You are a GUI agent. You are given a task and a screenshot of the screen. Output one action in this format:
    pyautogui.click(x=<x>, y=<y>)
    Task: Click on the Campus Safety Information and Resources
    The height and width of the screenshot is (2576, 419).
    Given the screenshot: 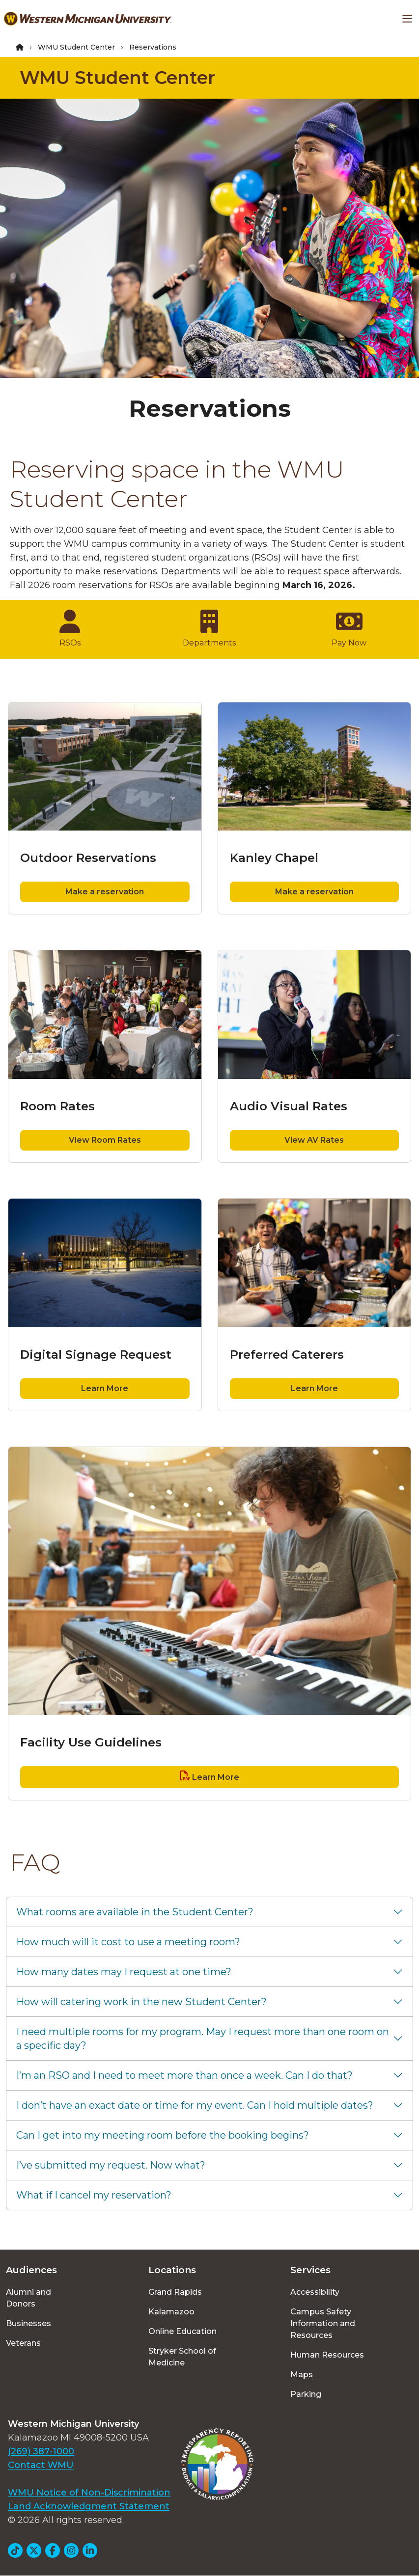 What is the action you would take?
    pyautogui.click(x=322, y=2323)
    